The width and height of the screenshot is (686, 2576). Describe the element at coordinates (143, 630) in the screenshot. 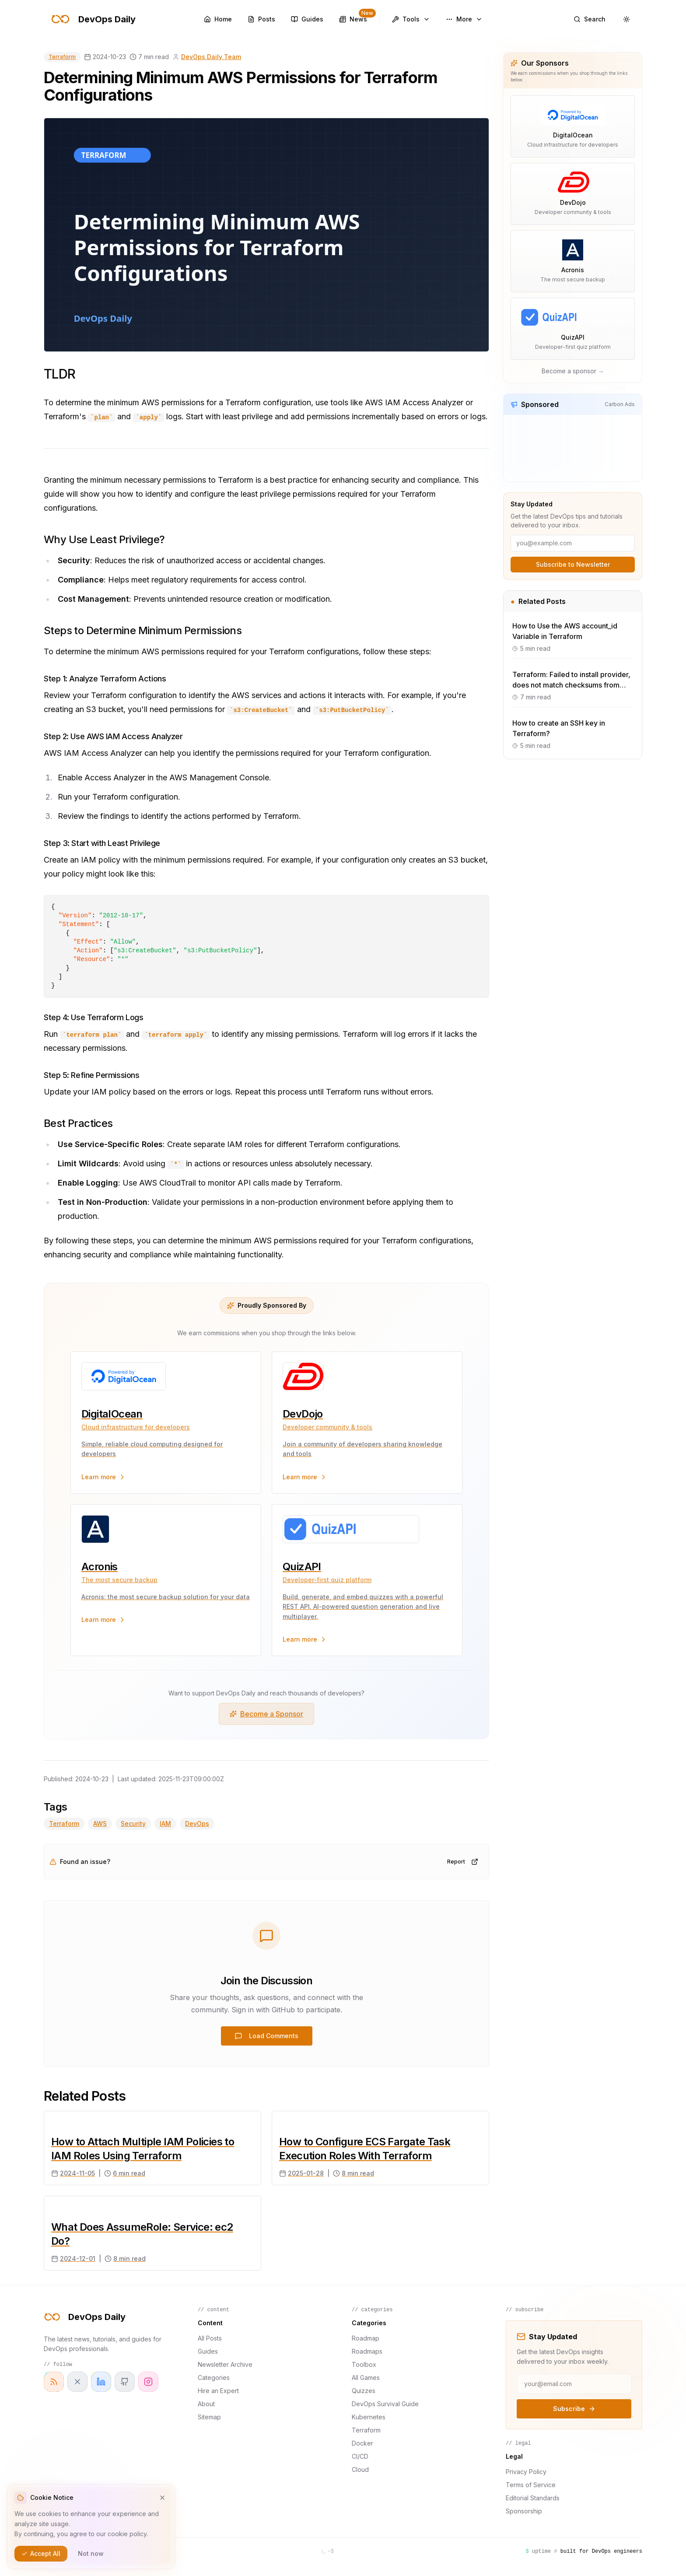

I see `Steps to Determine Minimum Permissions` at that location.